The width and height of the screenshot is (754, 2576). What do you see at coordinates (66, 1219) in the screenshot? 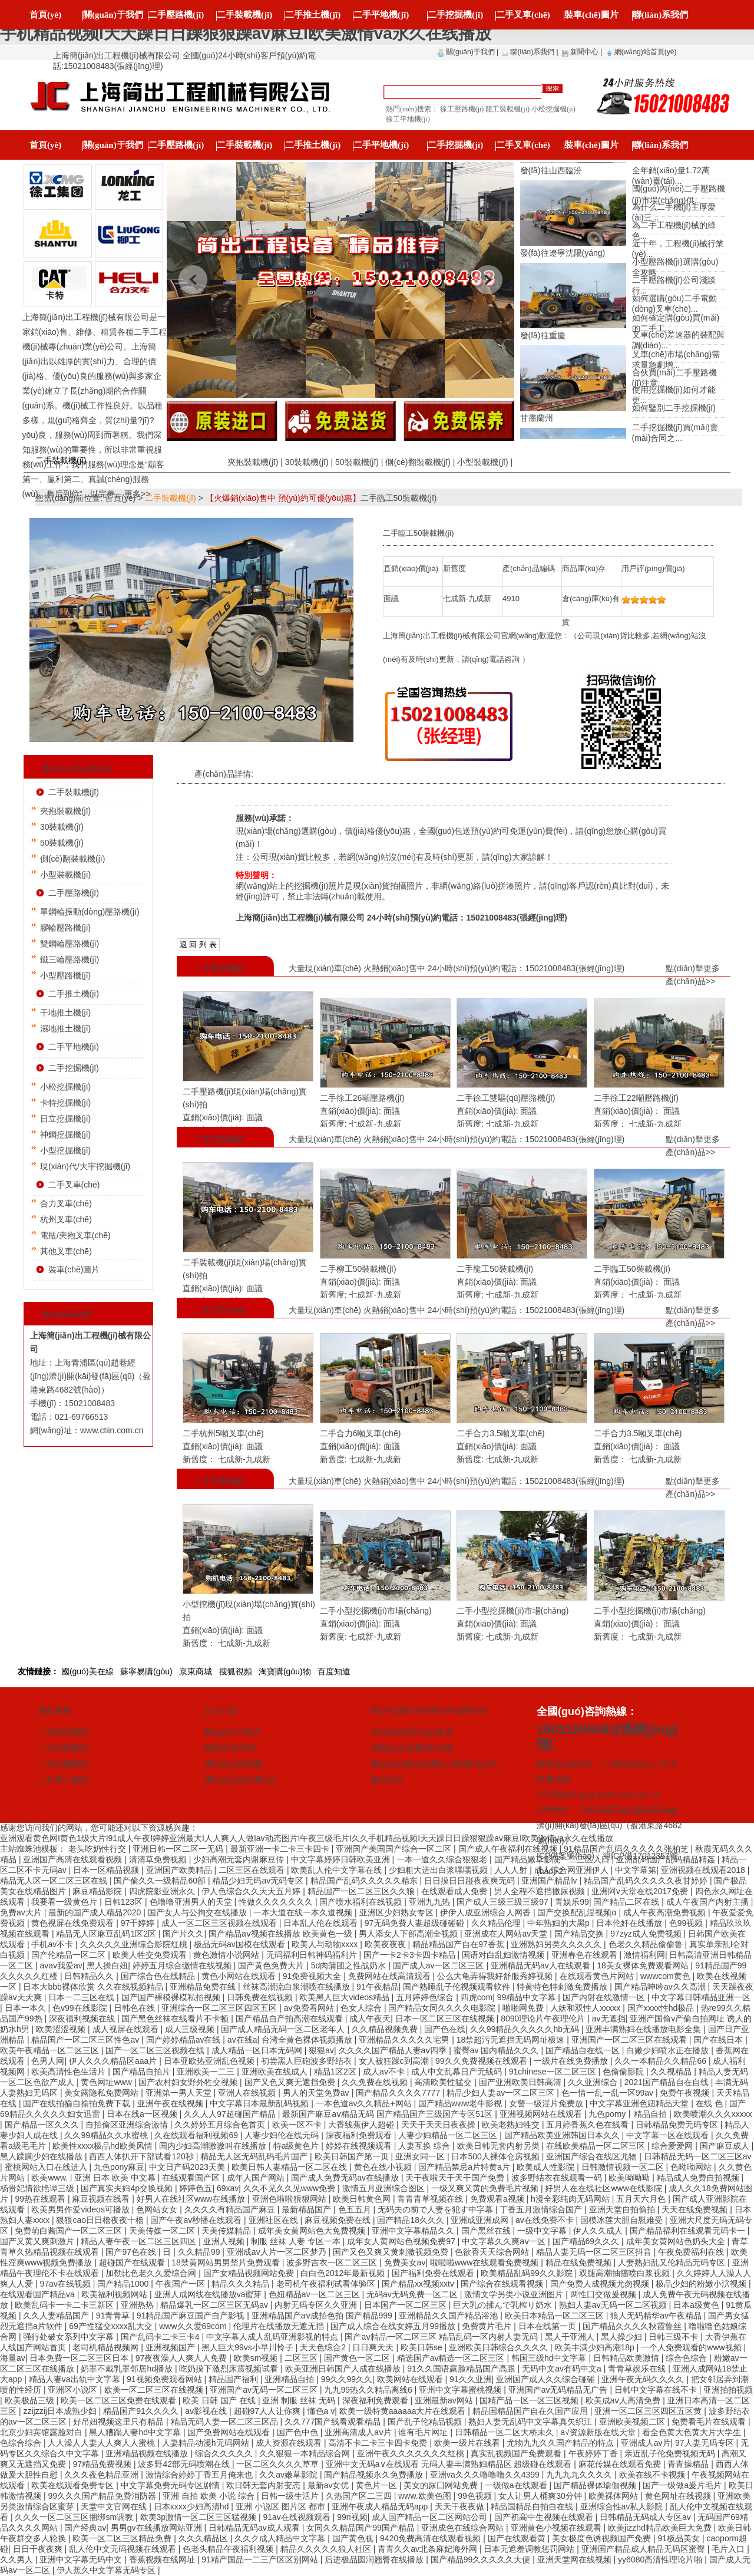
I see `杭州叉車(chē)` at bounding box center [66, 1219].